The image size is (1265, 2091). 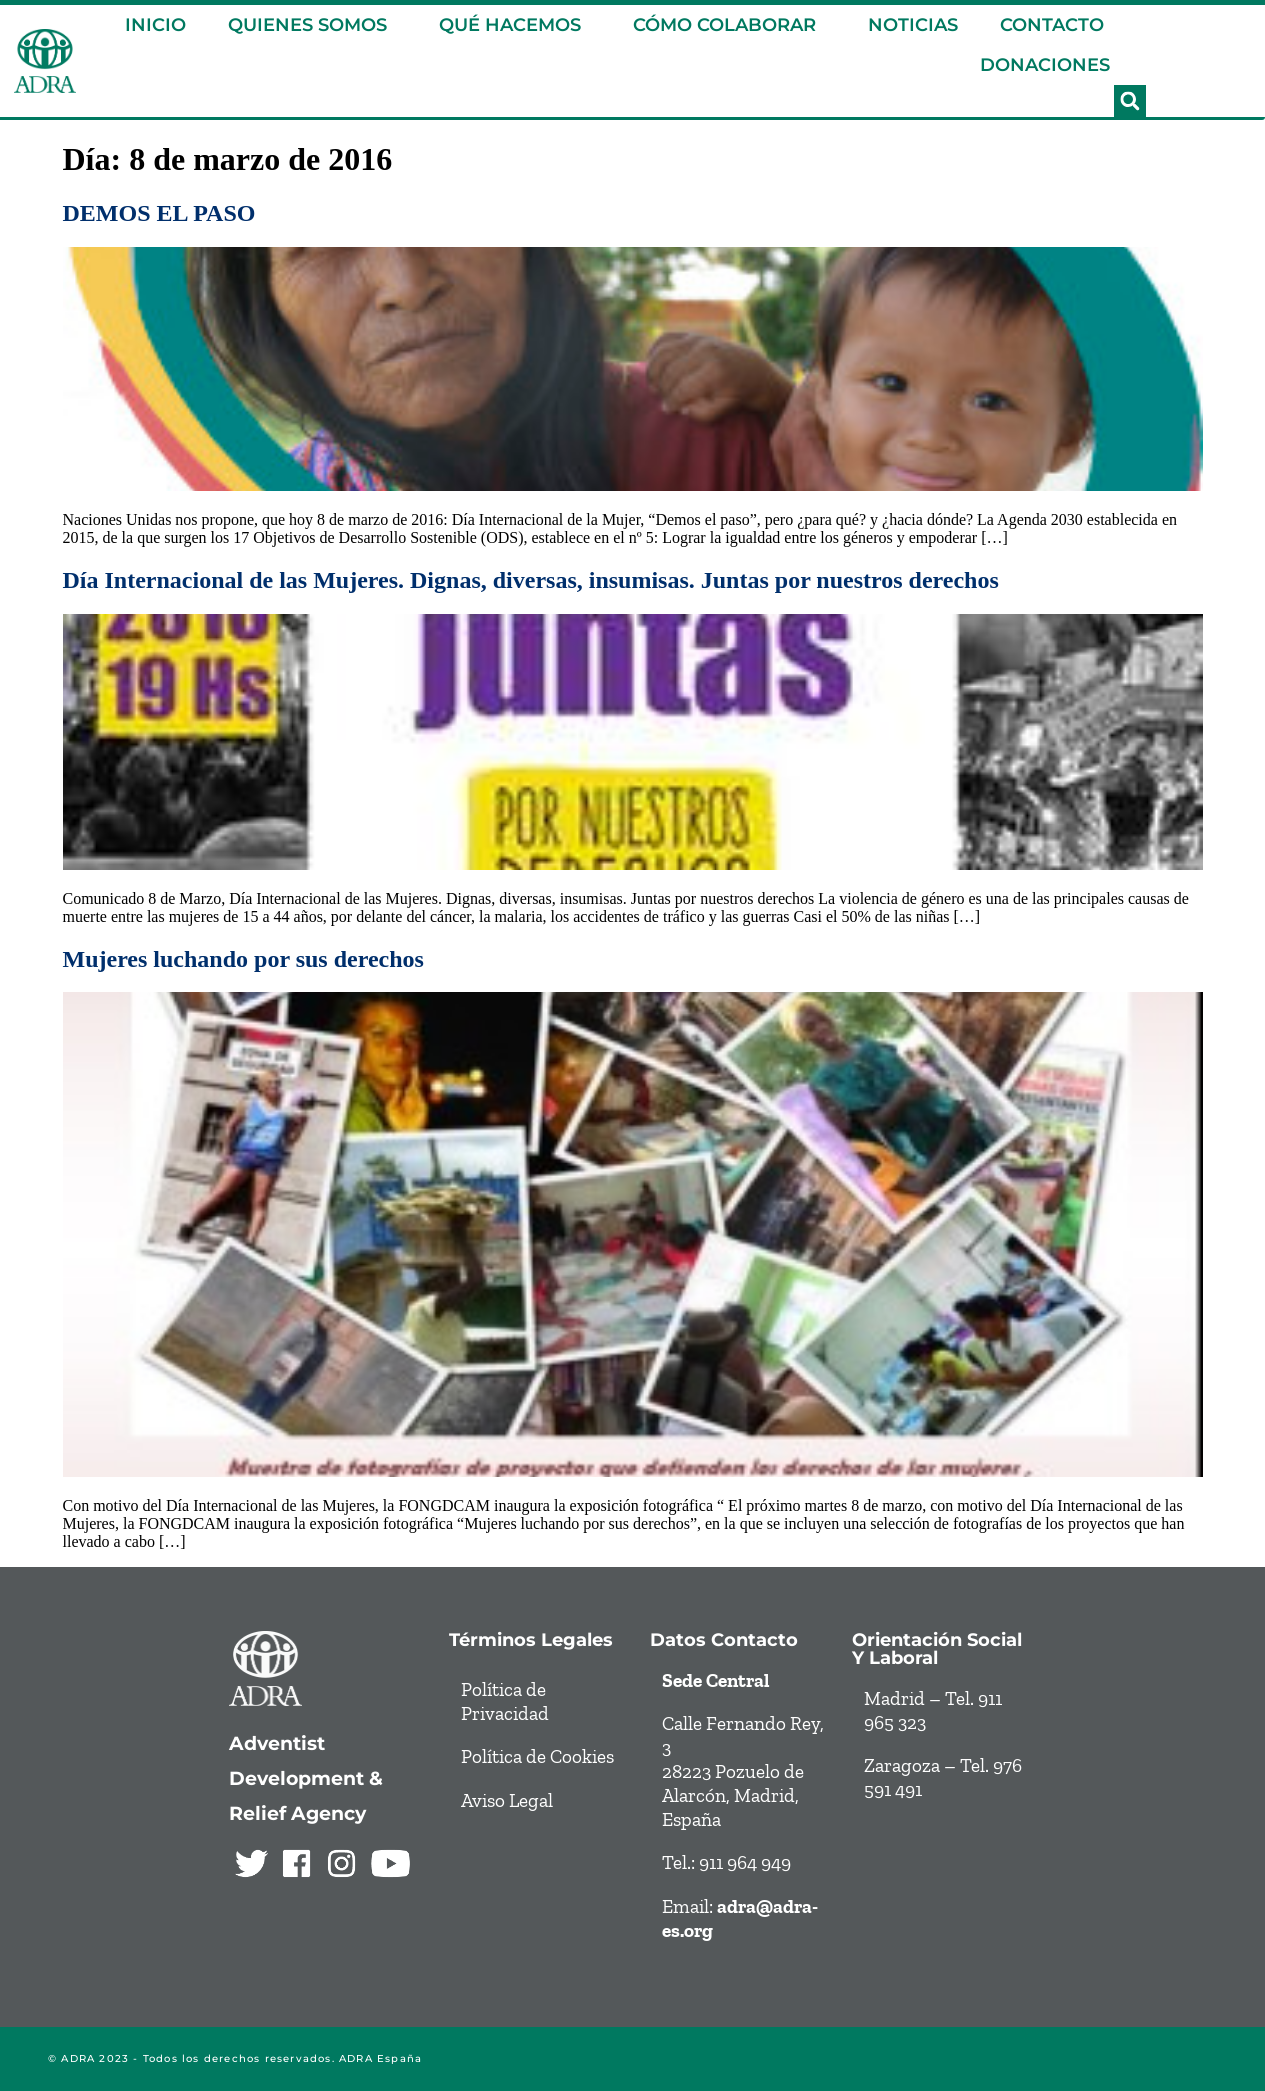 What do you see at coordinates (1130, 101) in the screenshot?
I see `[button]` at bounding box center [1130, 101].